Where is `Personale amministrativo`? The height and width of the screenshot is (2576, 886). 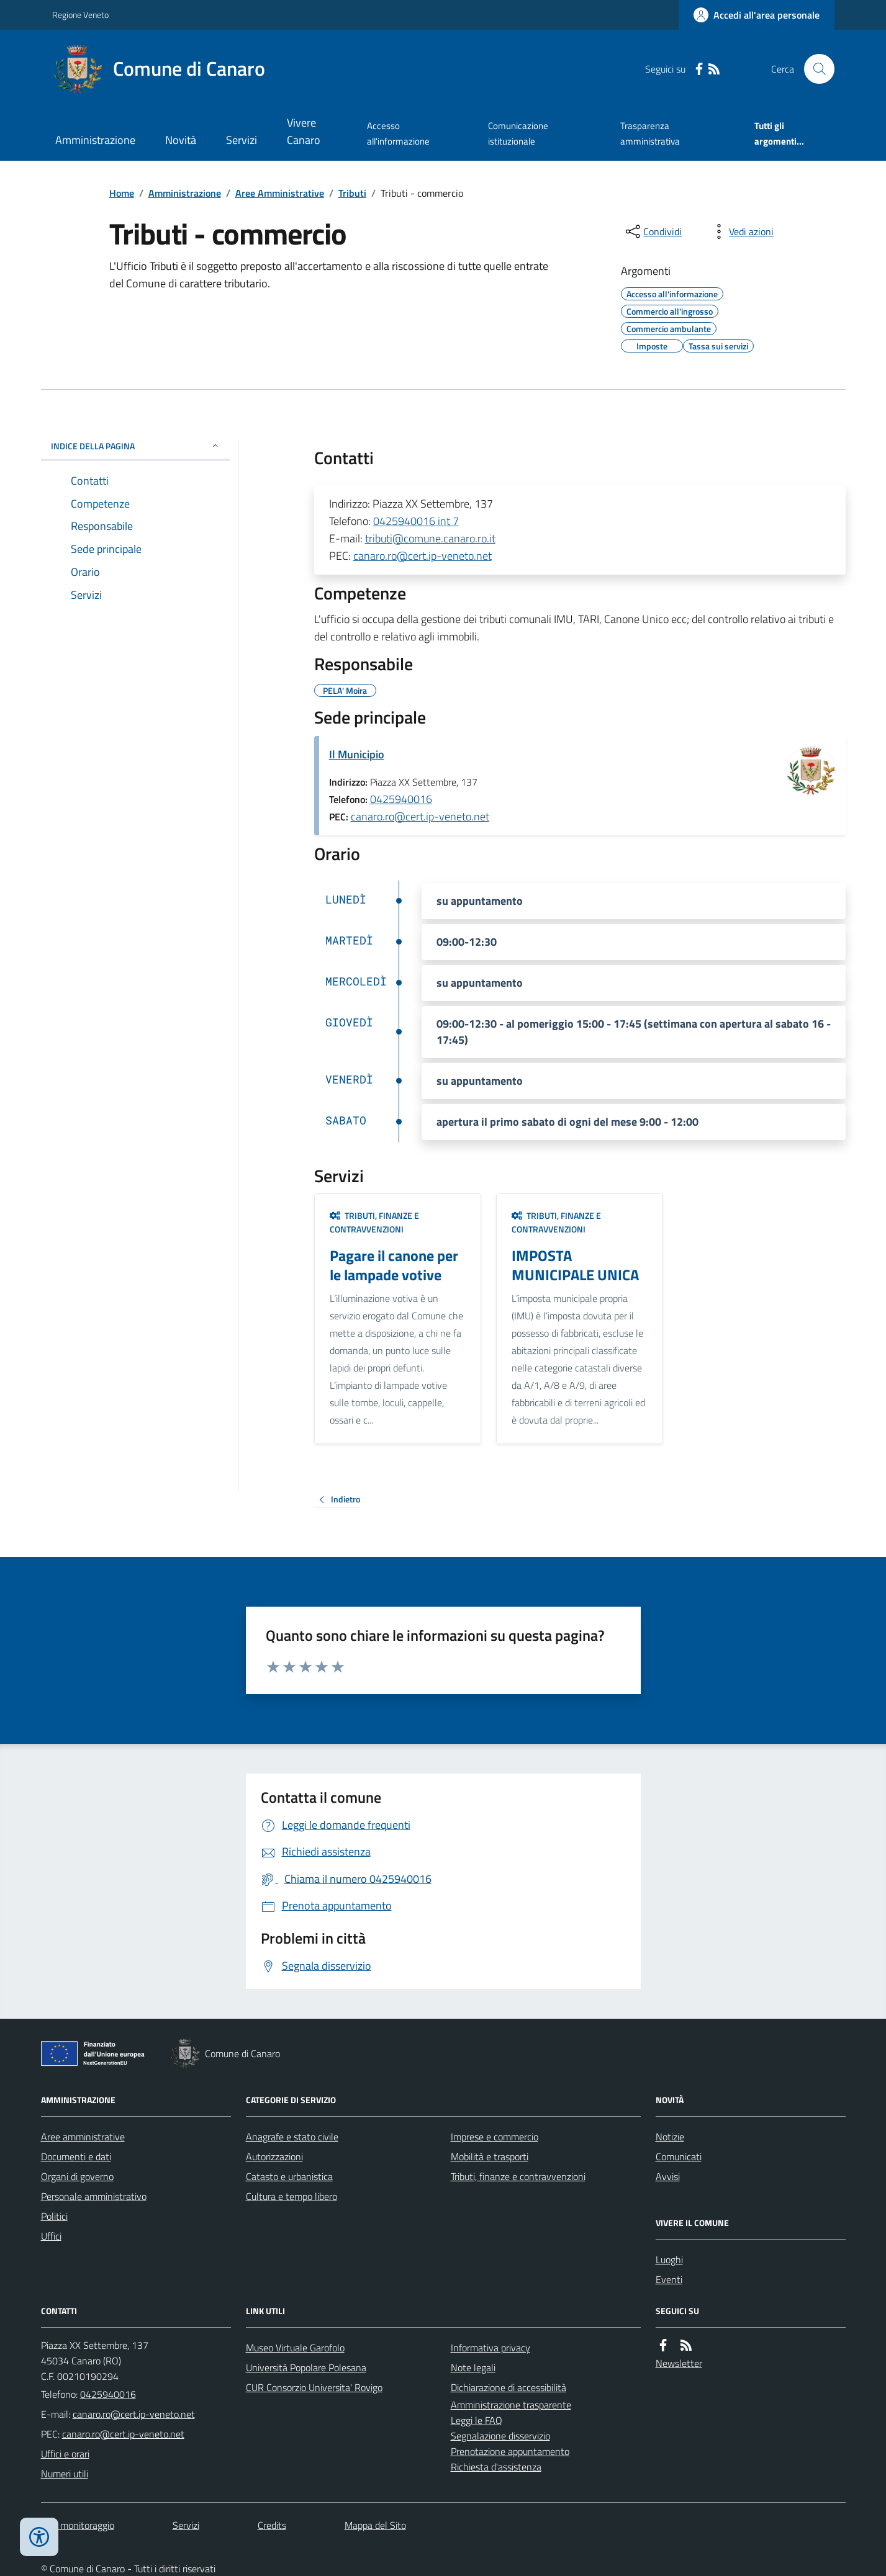 Personale amministrativo is located at coordinates (94, 2196).